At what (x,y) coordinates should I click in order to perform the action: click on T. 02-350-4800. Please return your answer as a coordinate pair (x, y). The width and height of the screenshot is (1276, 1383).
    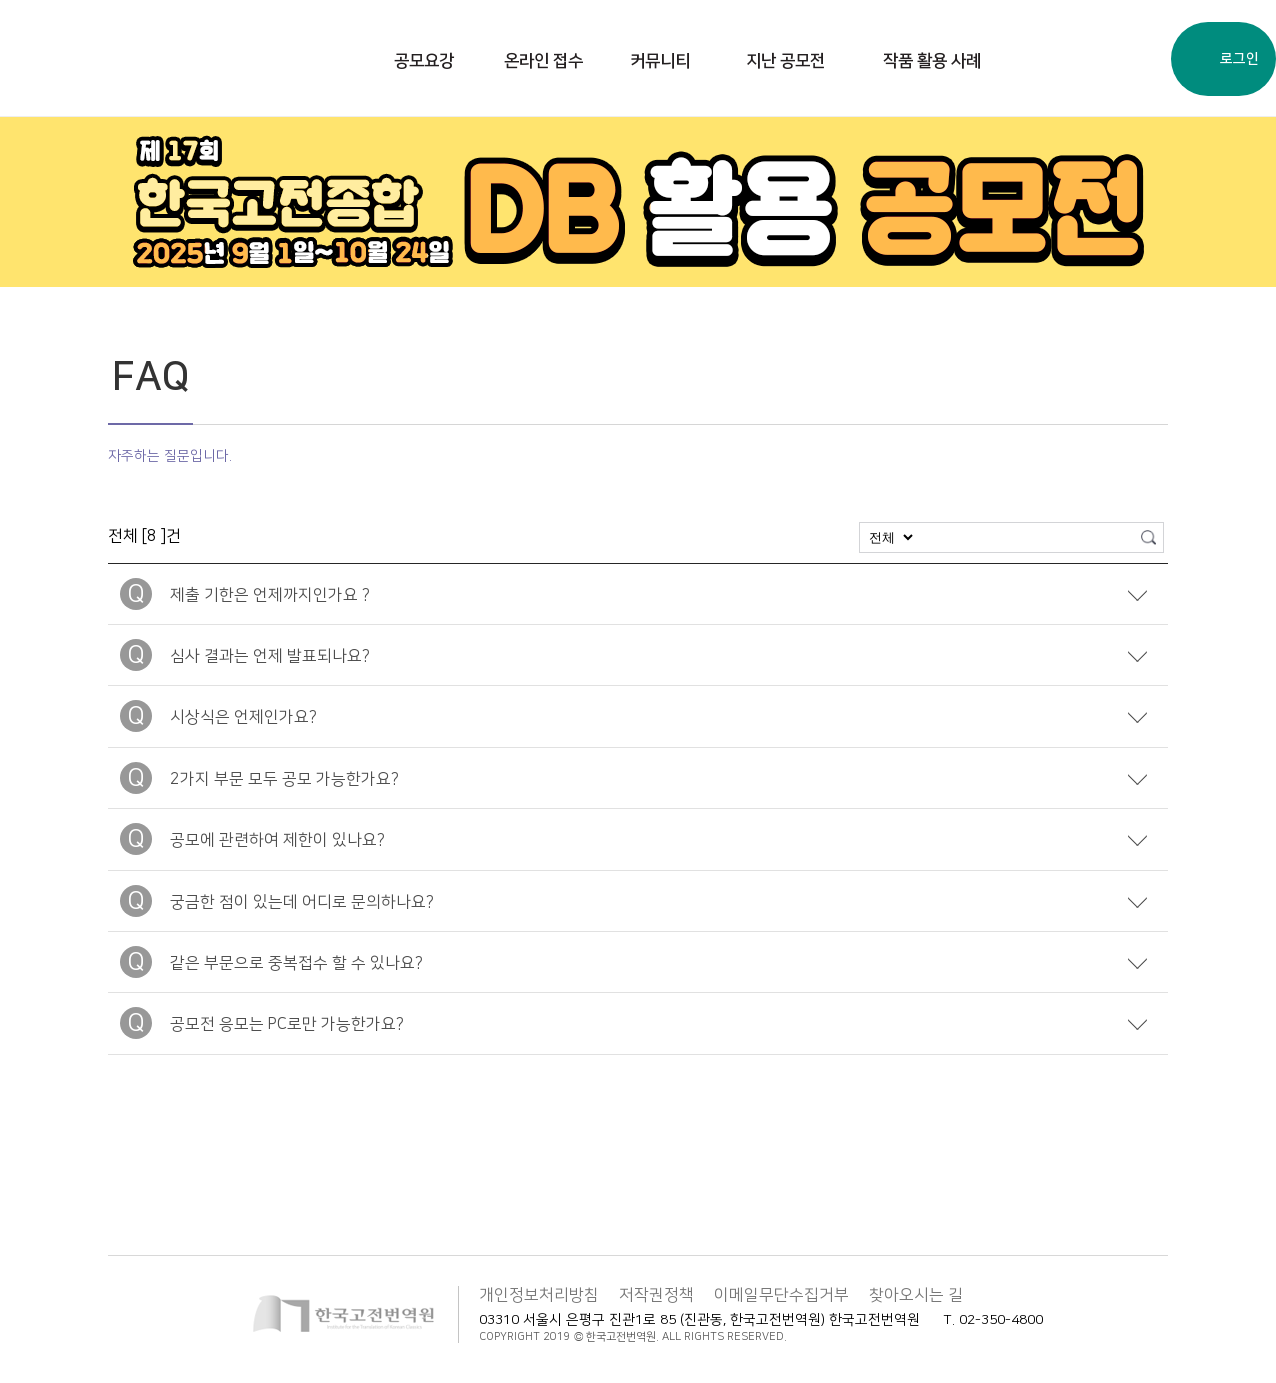
    Looking at the image, I should click on (993, 1320).